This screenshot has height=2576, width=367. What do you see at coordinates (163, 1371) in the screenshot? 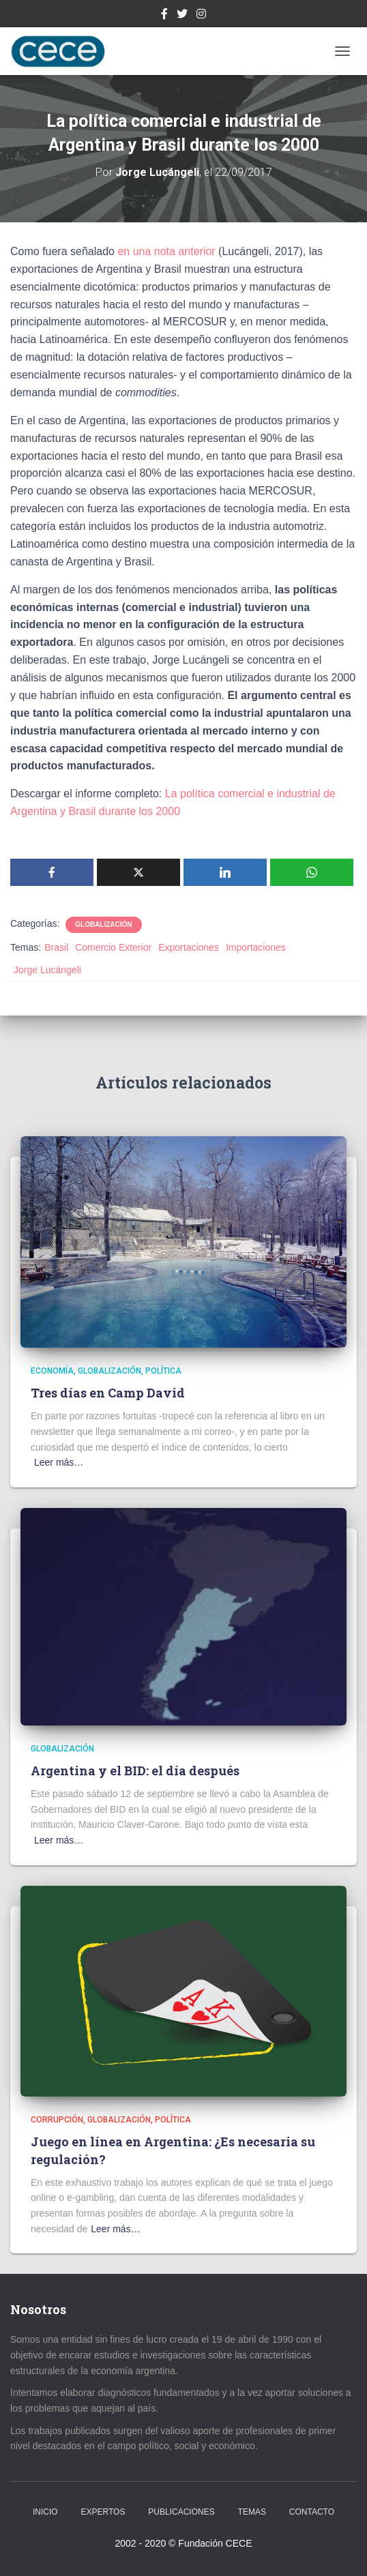
I see `Política` at bounding box center [163, 1371].